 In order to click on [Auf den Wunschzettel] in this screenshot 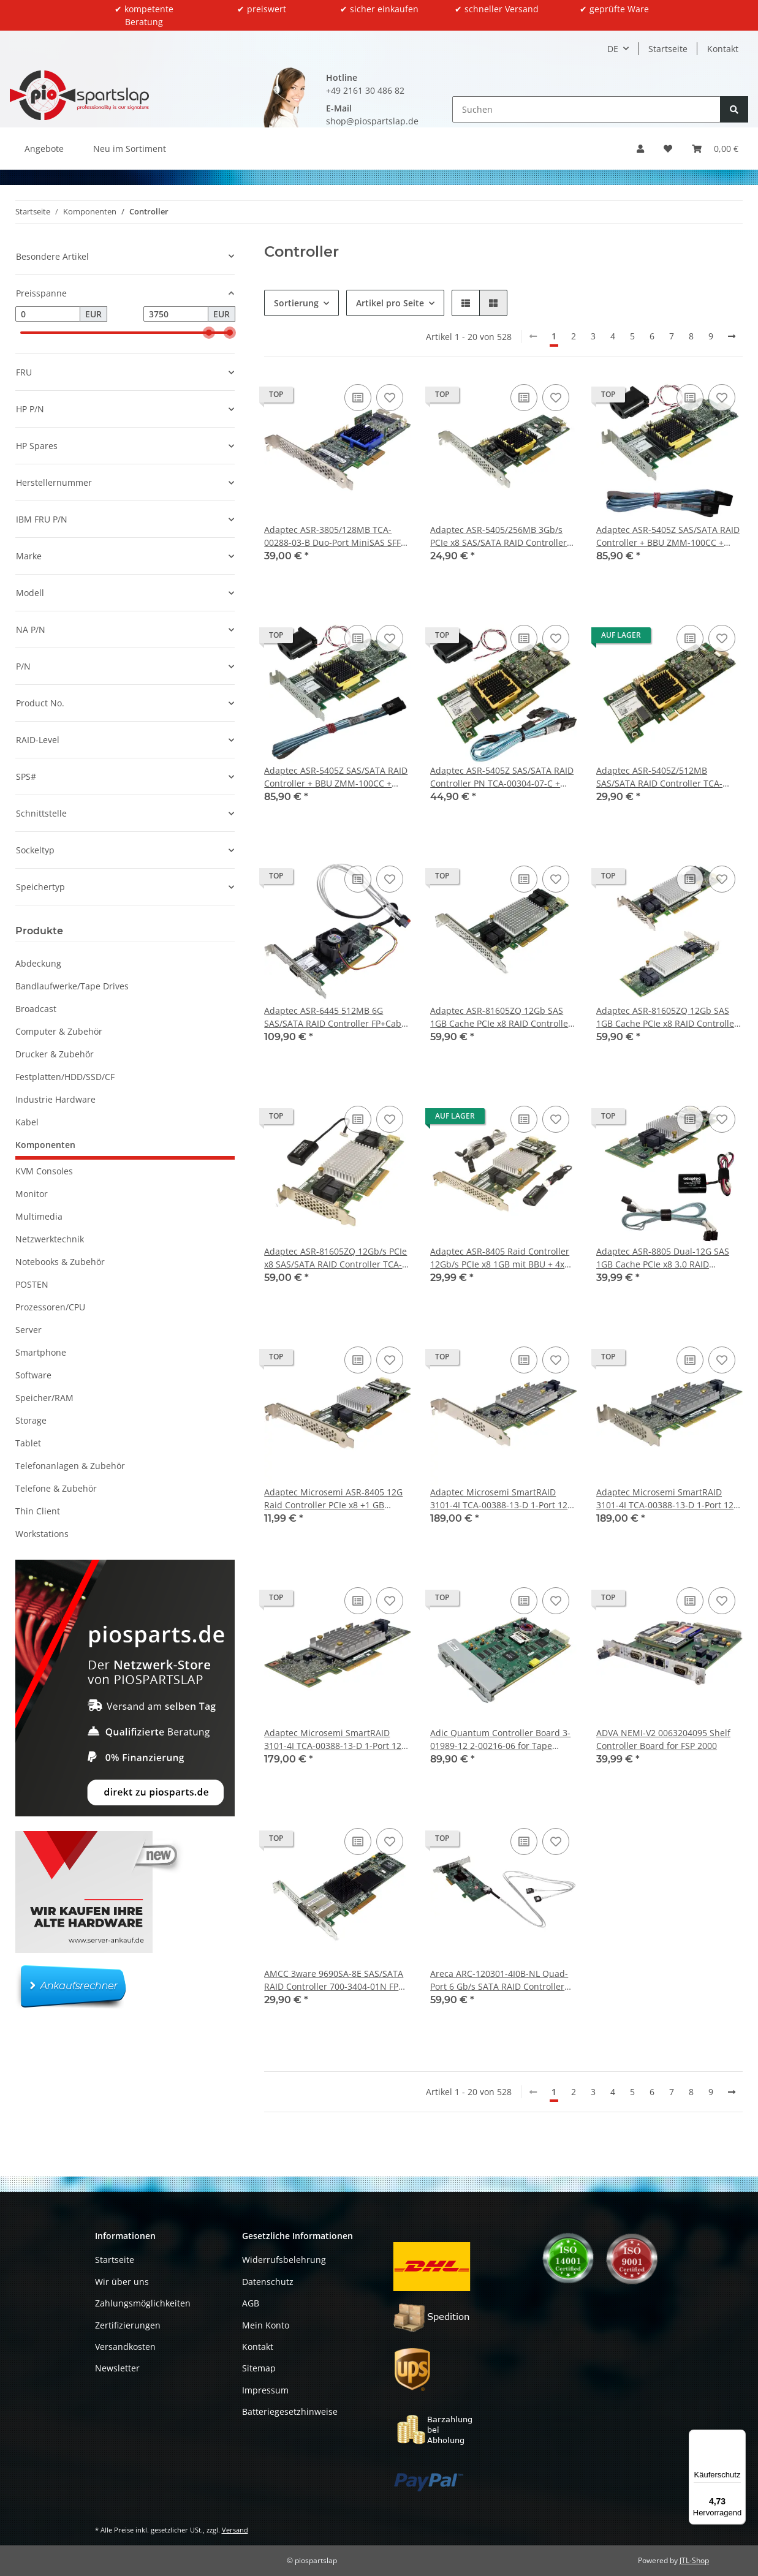, I will do `click(389, 397)`.